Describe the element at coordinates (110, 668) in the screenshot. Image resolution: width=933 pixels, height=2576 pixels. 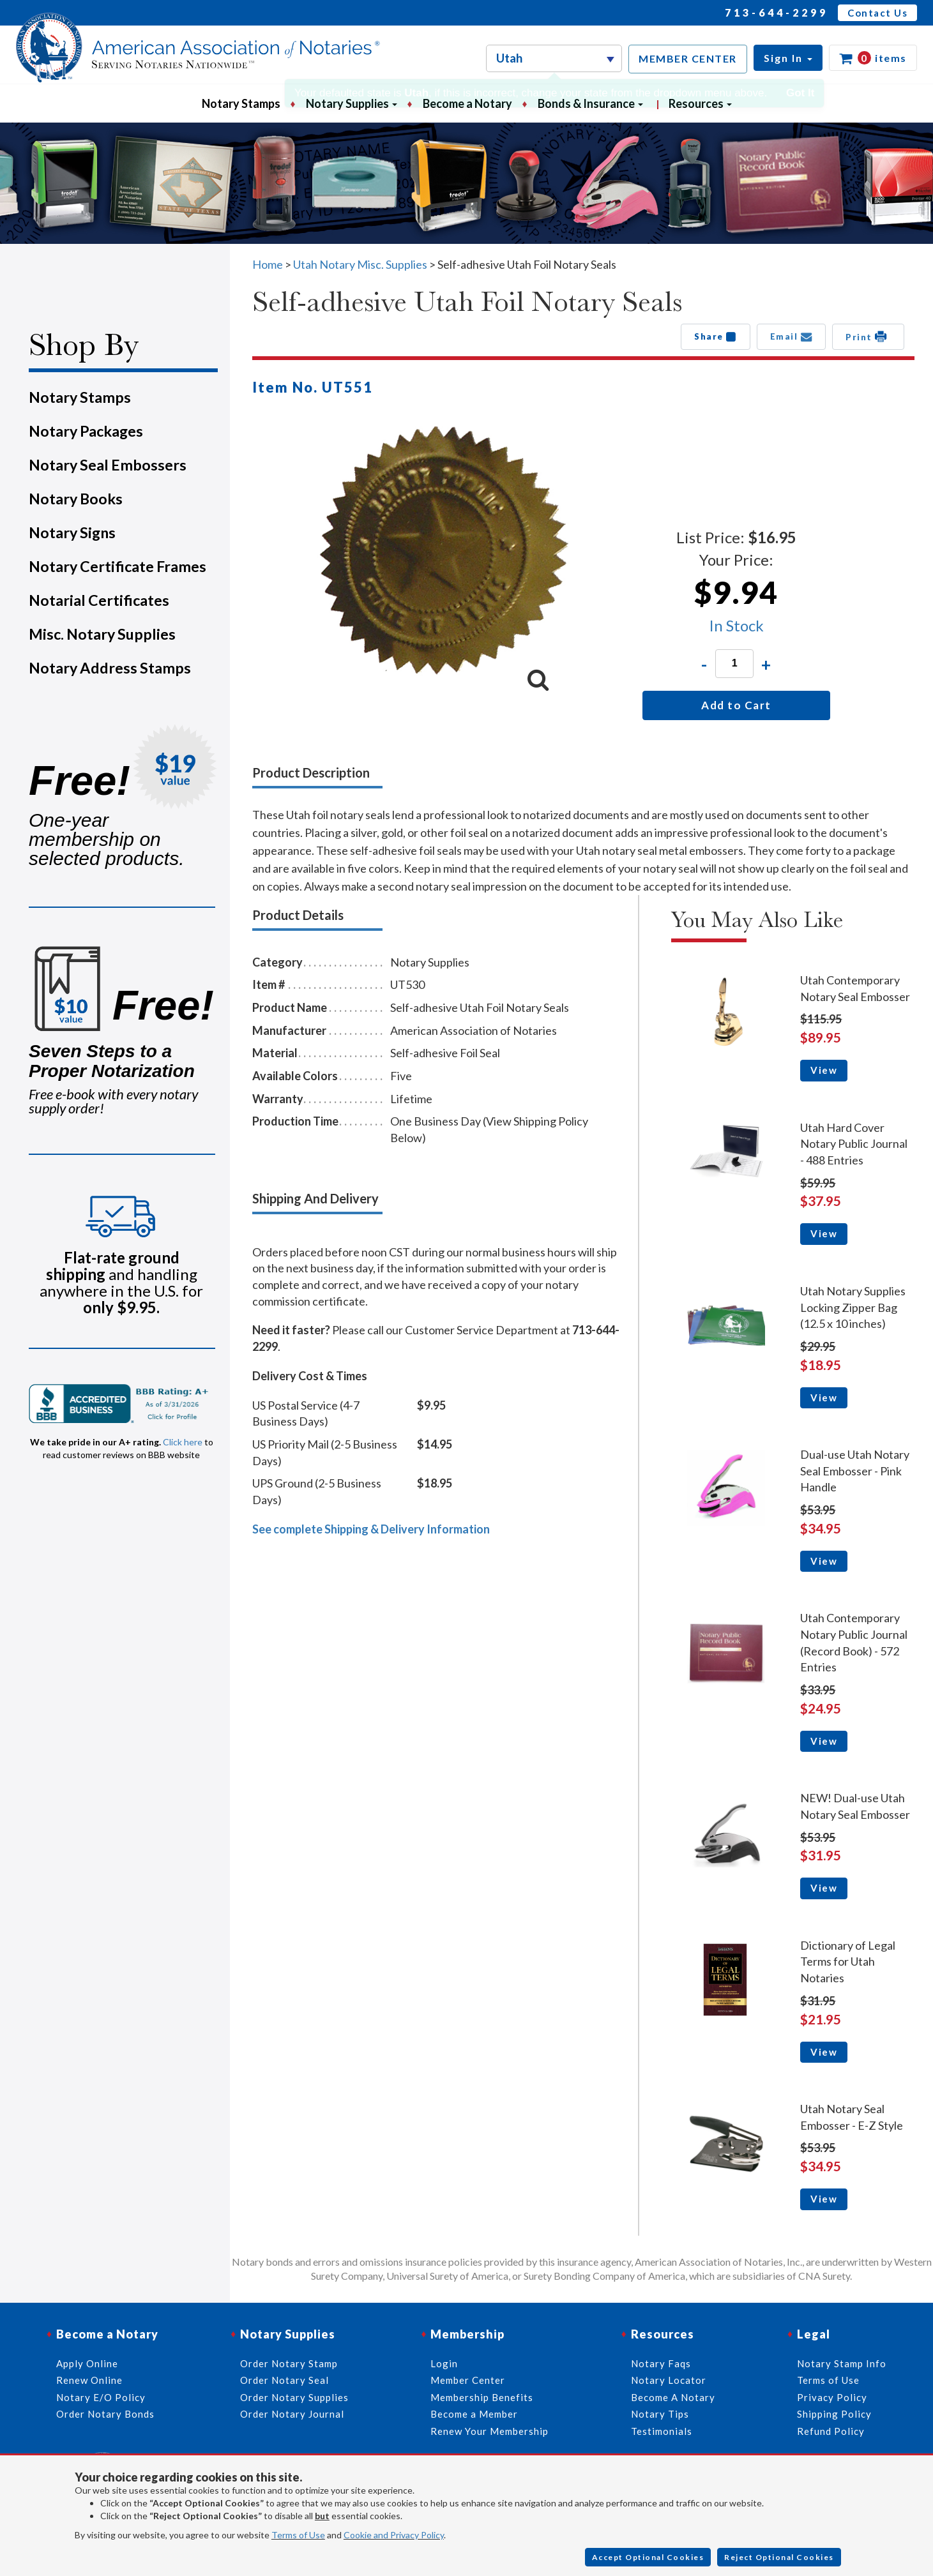
I see `Notary Address Stamps` at that location.